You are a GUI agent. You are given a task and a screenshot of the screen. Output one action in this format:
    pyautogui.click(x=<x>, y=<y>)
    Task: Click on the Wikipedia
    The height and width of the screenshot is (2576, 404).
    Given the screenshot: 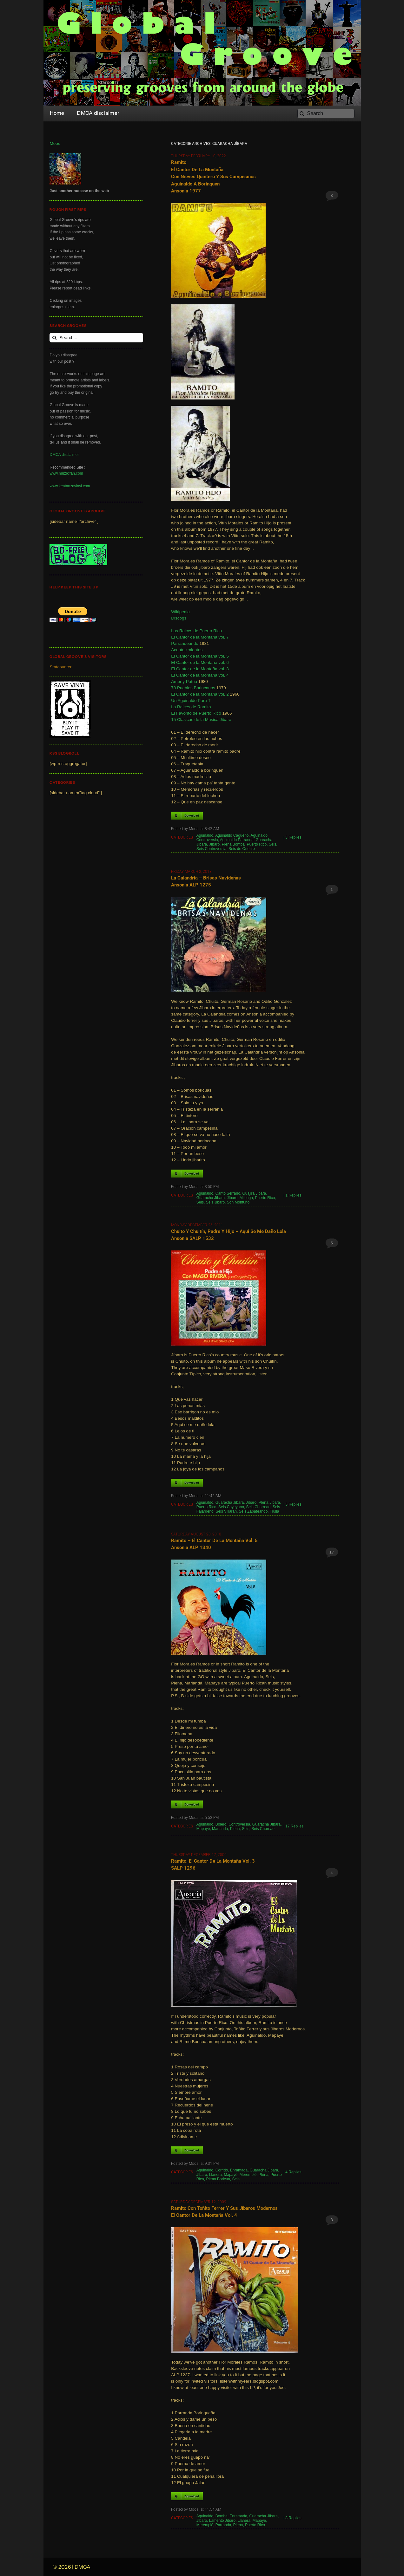 What is the action you would take?
    pyautogui.click(x=180, y=611)
    